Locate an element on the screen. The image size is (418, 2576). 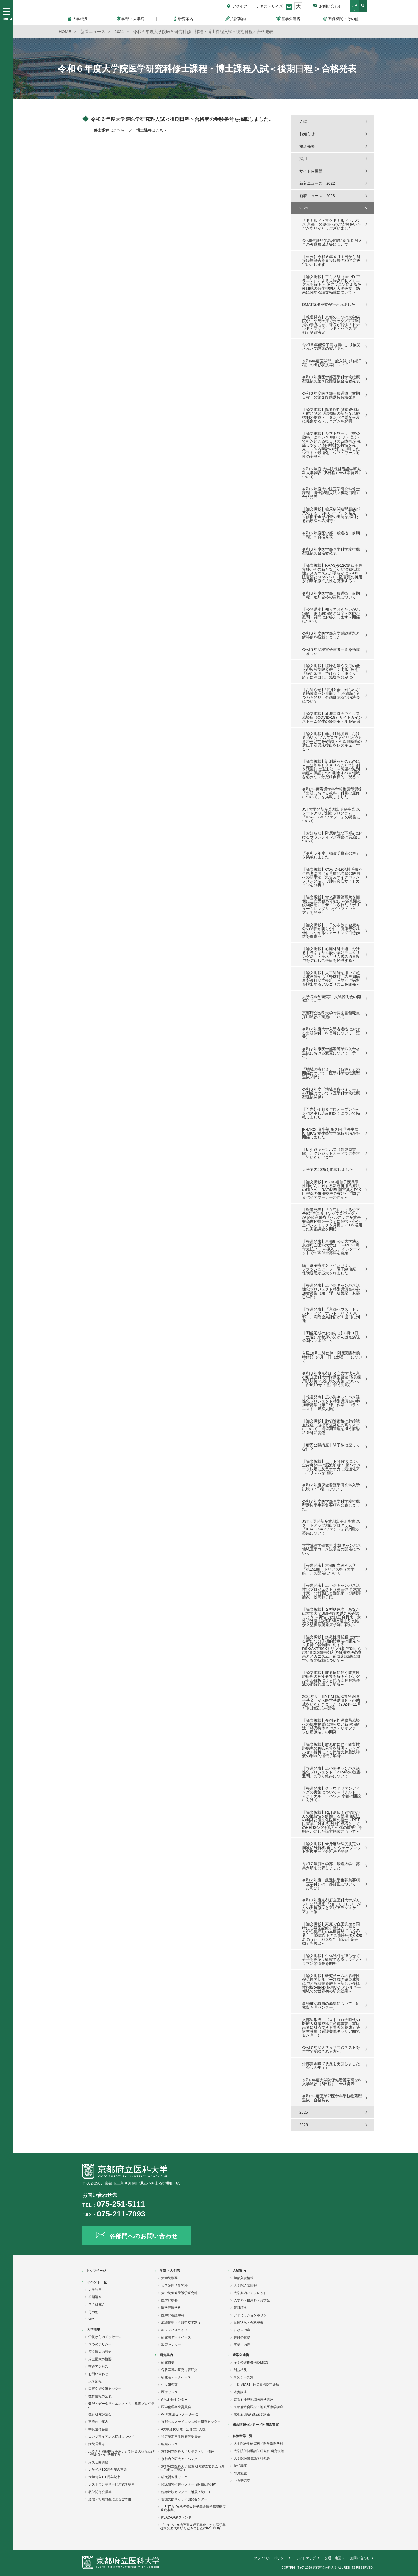
研究概要 is located at coordinates (167, 2362).